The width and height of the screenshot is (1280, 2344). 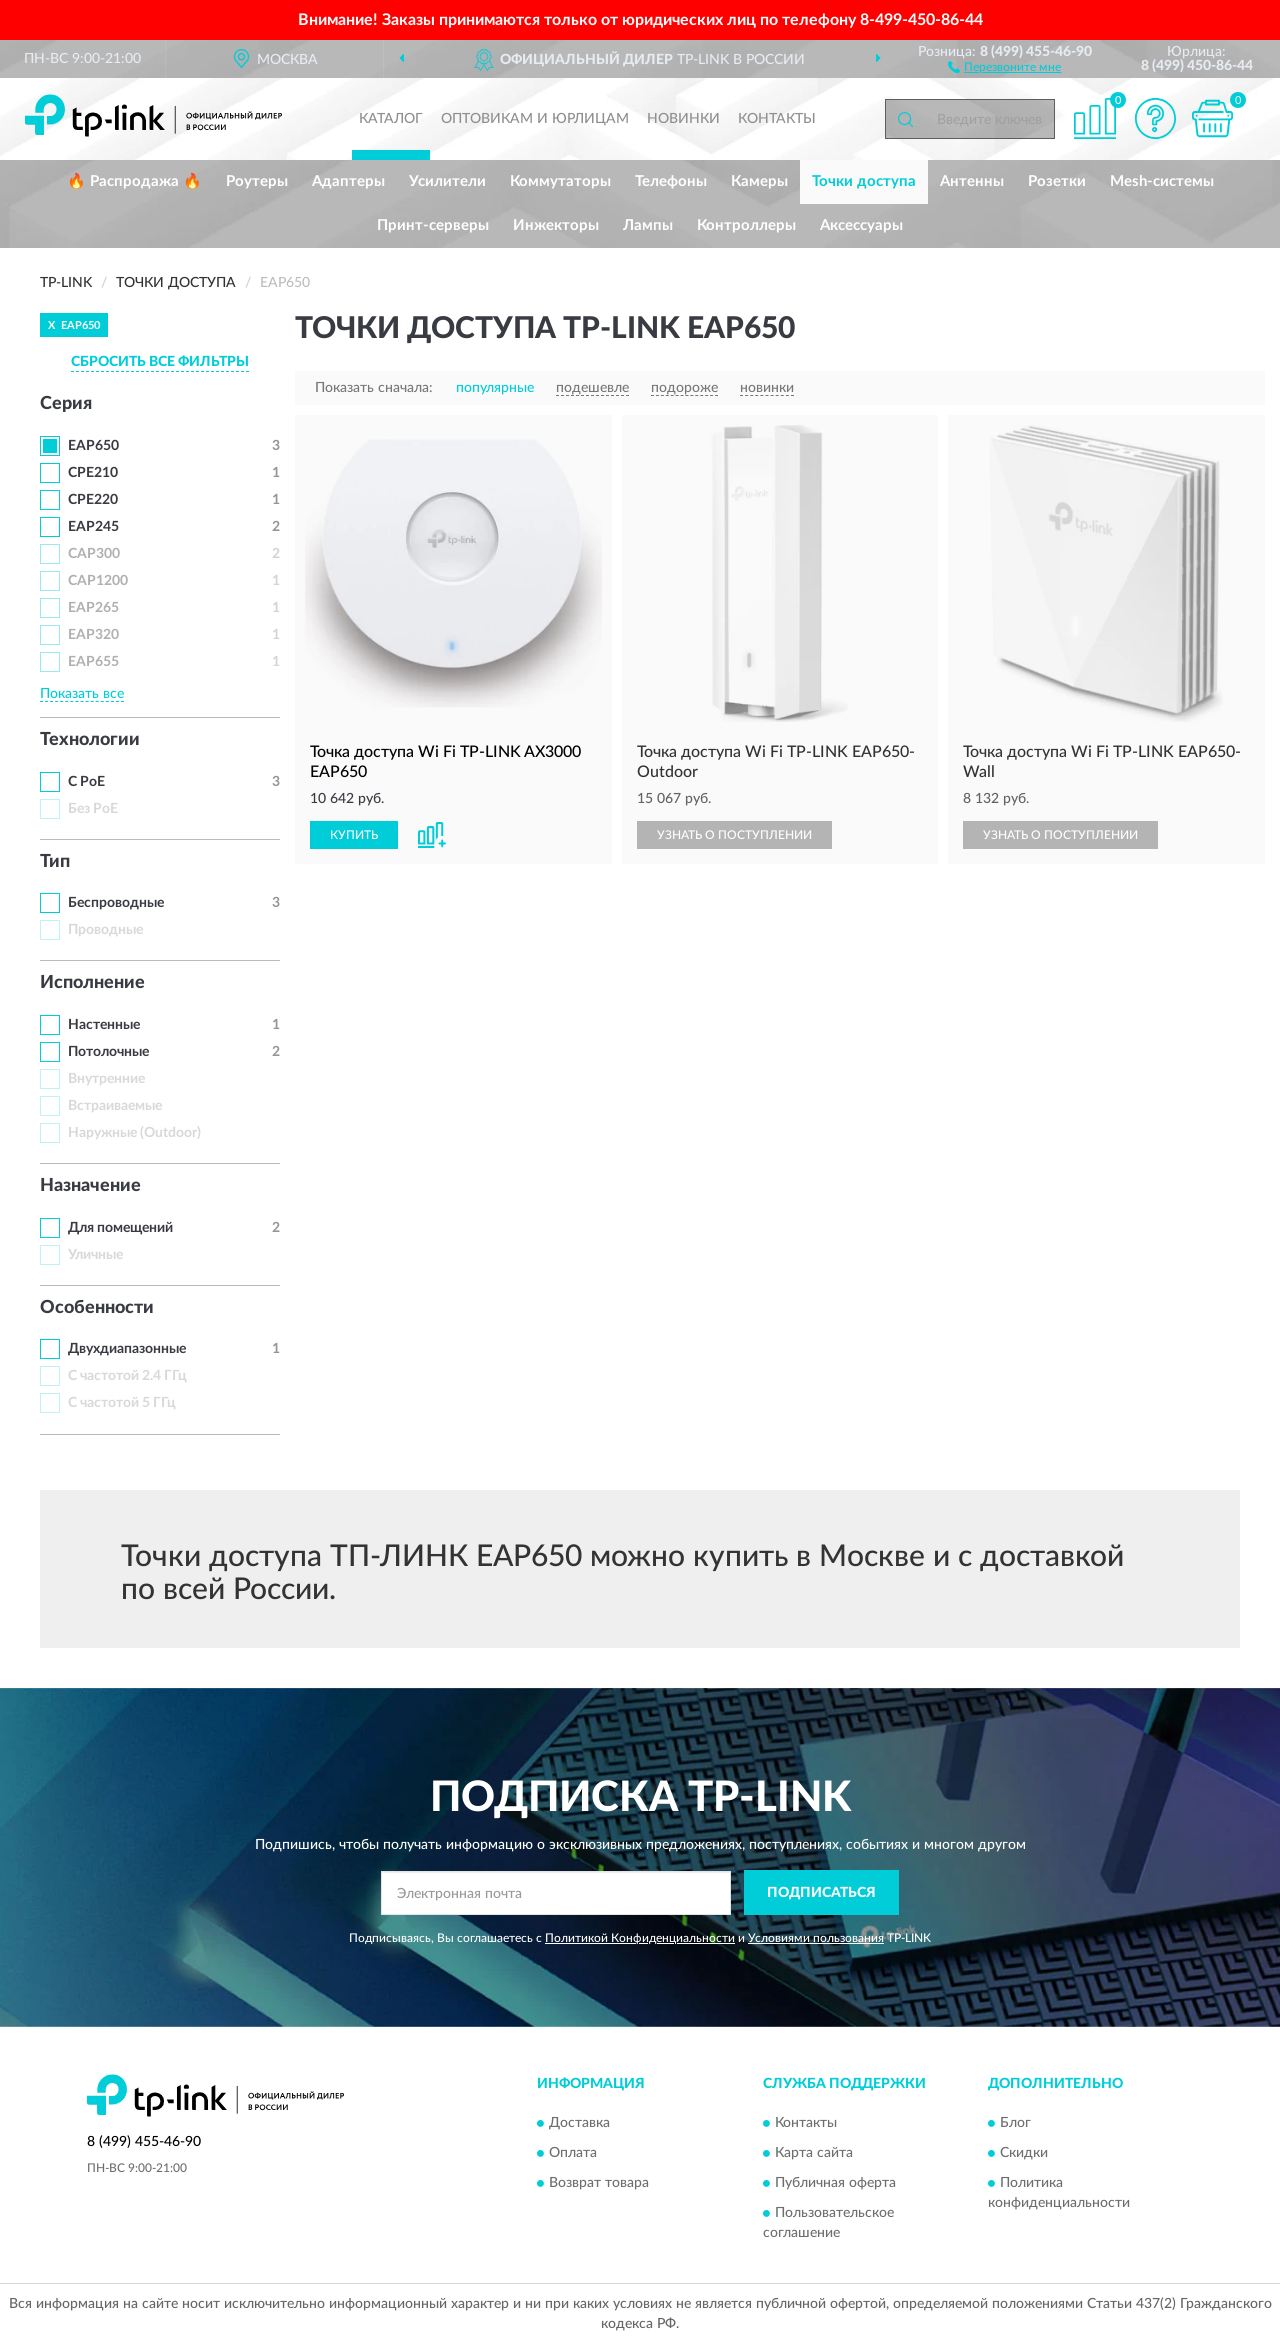 What do you see at coordinates (116, 903) in the screenshot?
I see `Беспроводные` at bounding box center [116, 903].